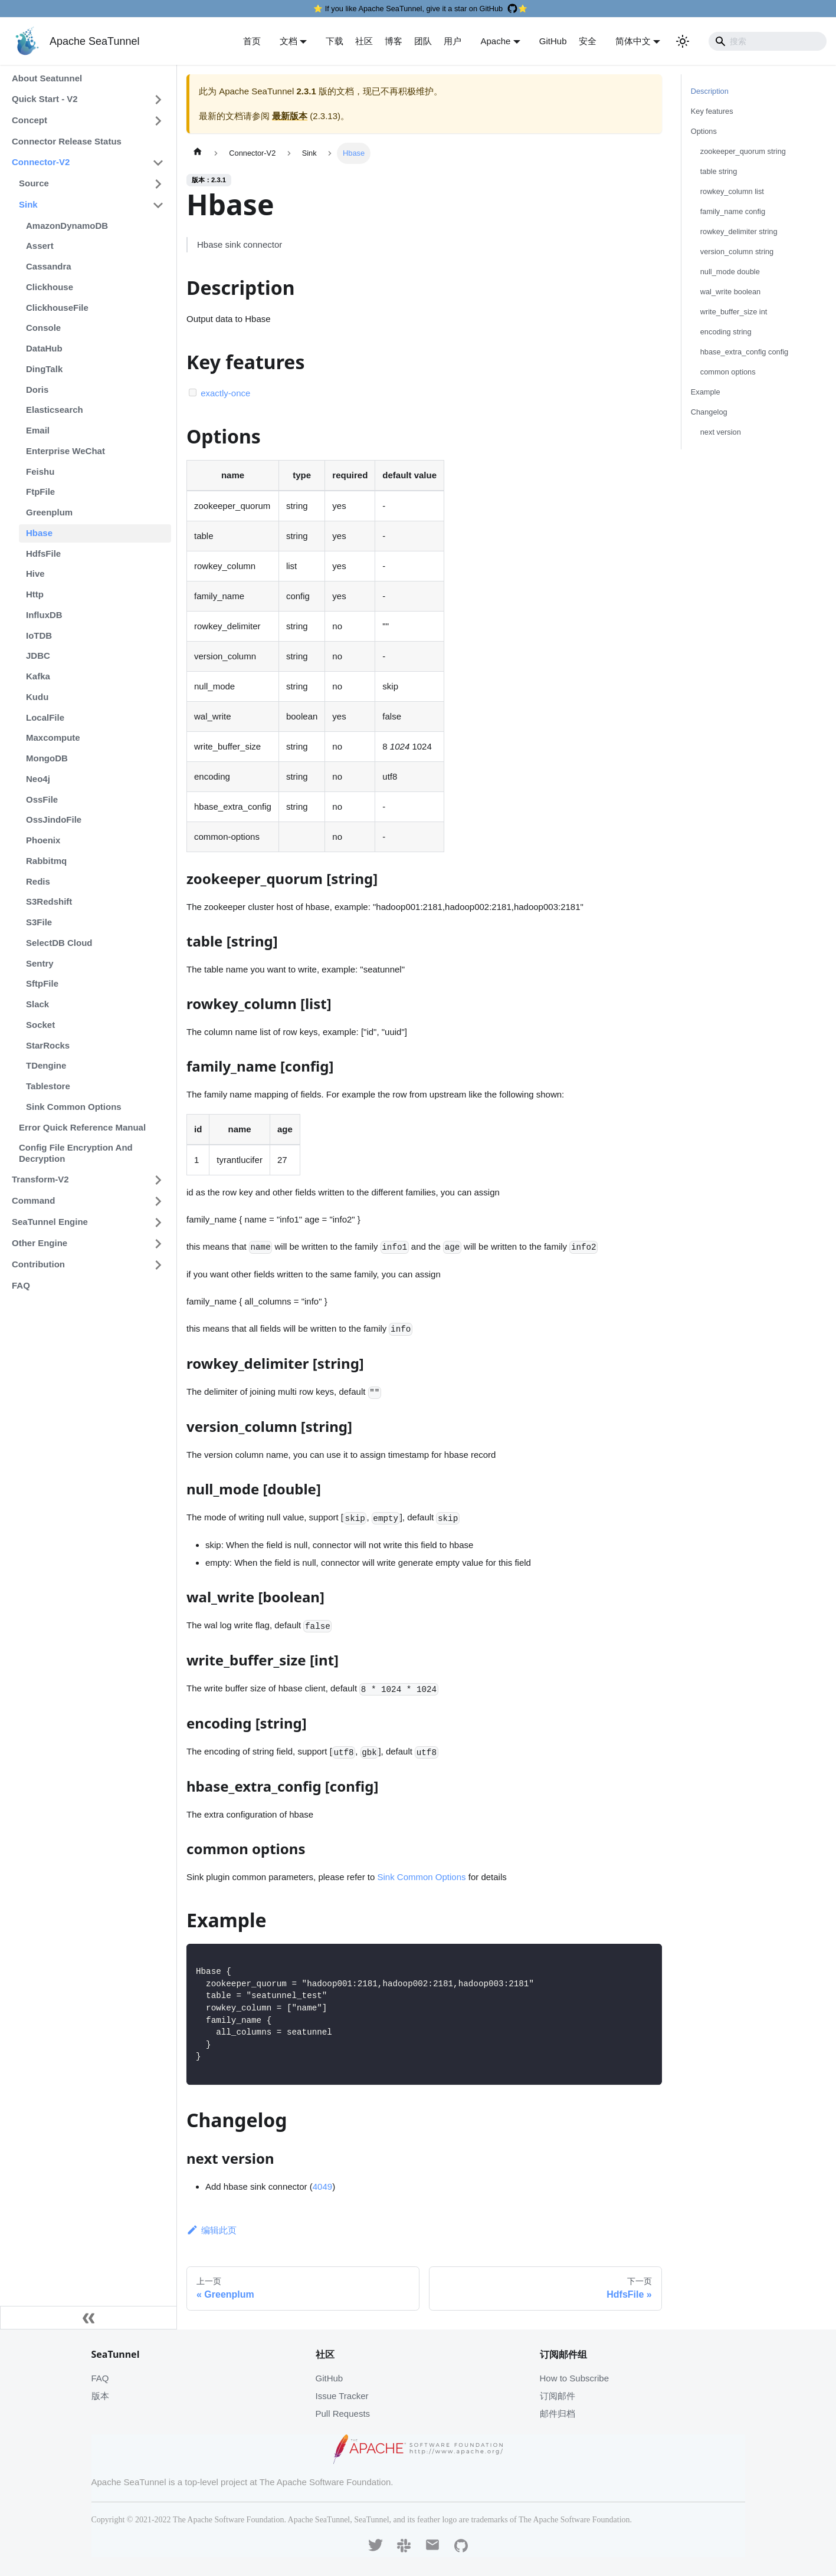 This screenshot has width=836, height=2576. I want to click on Example, so click(705, 391).